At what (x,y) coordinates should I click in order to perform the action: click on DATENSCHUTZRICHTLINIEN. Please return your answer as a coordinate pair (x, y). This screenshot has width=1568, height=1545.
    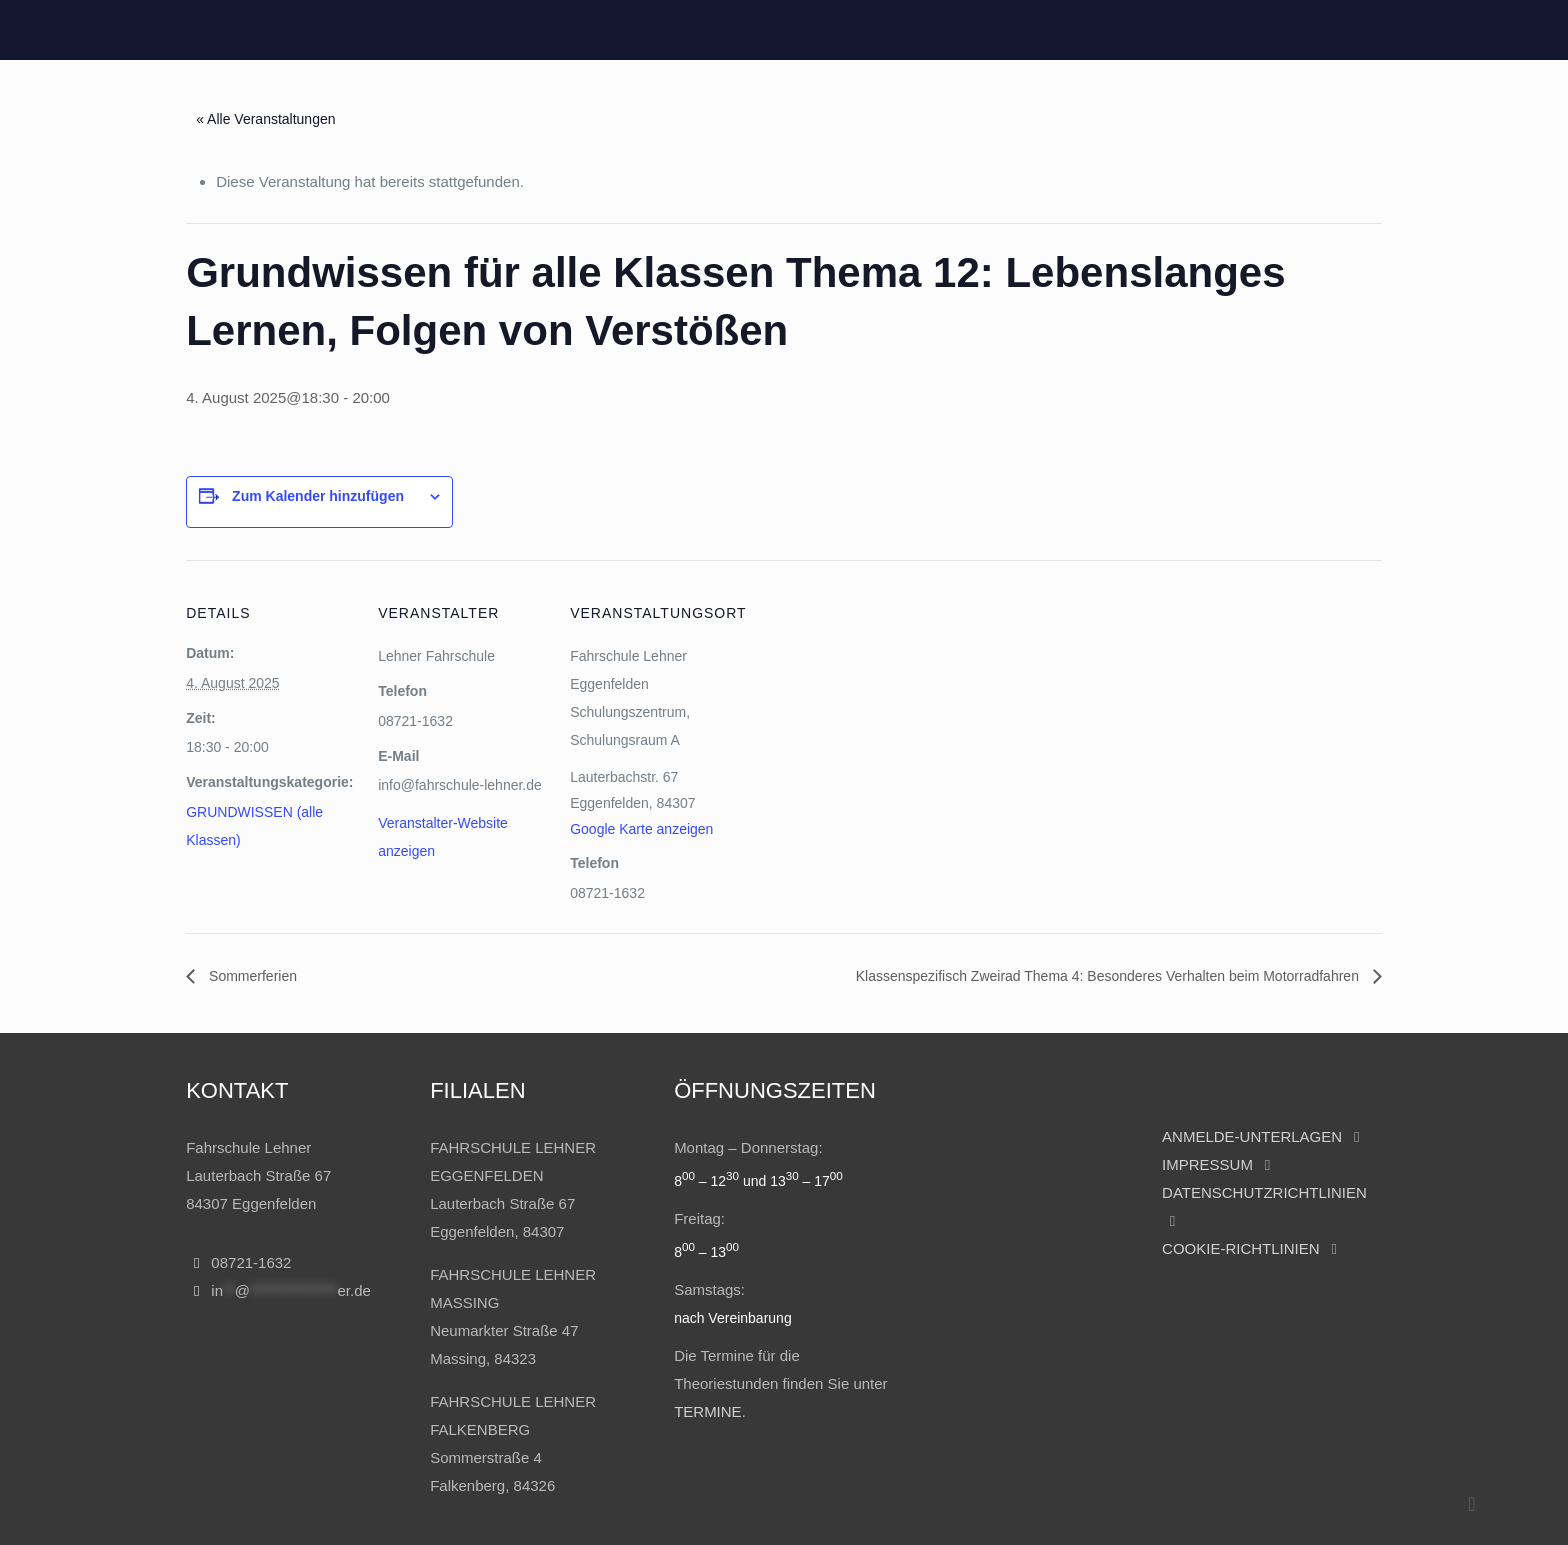
    Looking at the image, I should click on (1264, 1192).